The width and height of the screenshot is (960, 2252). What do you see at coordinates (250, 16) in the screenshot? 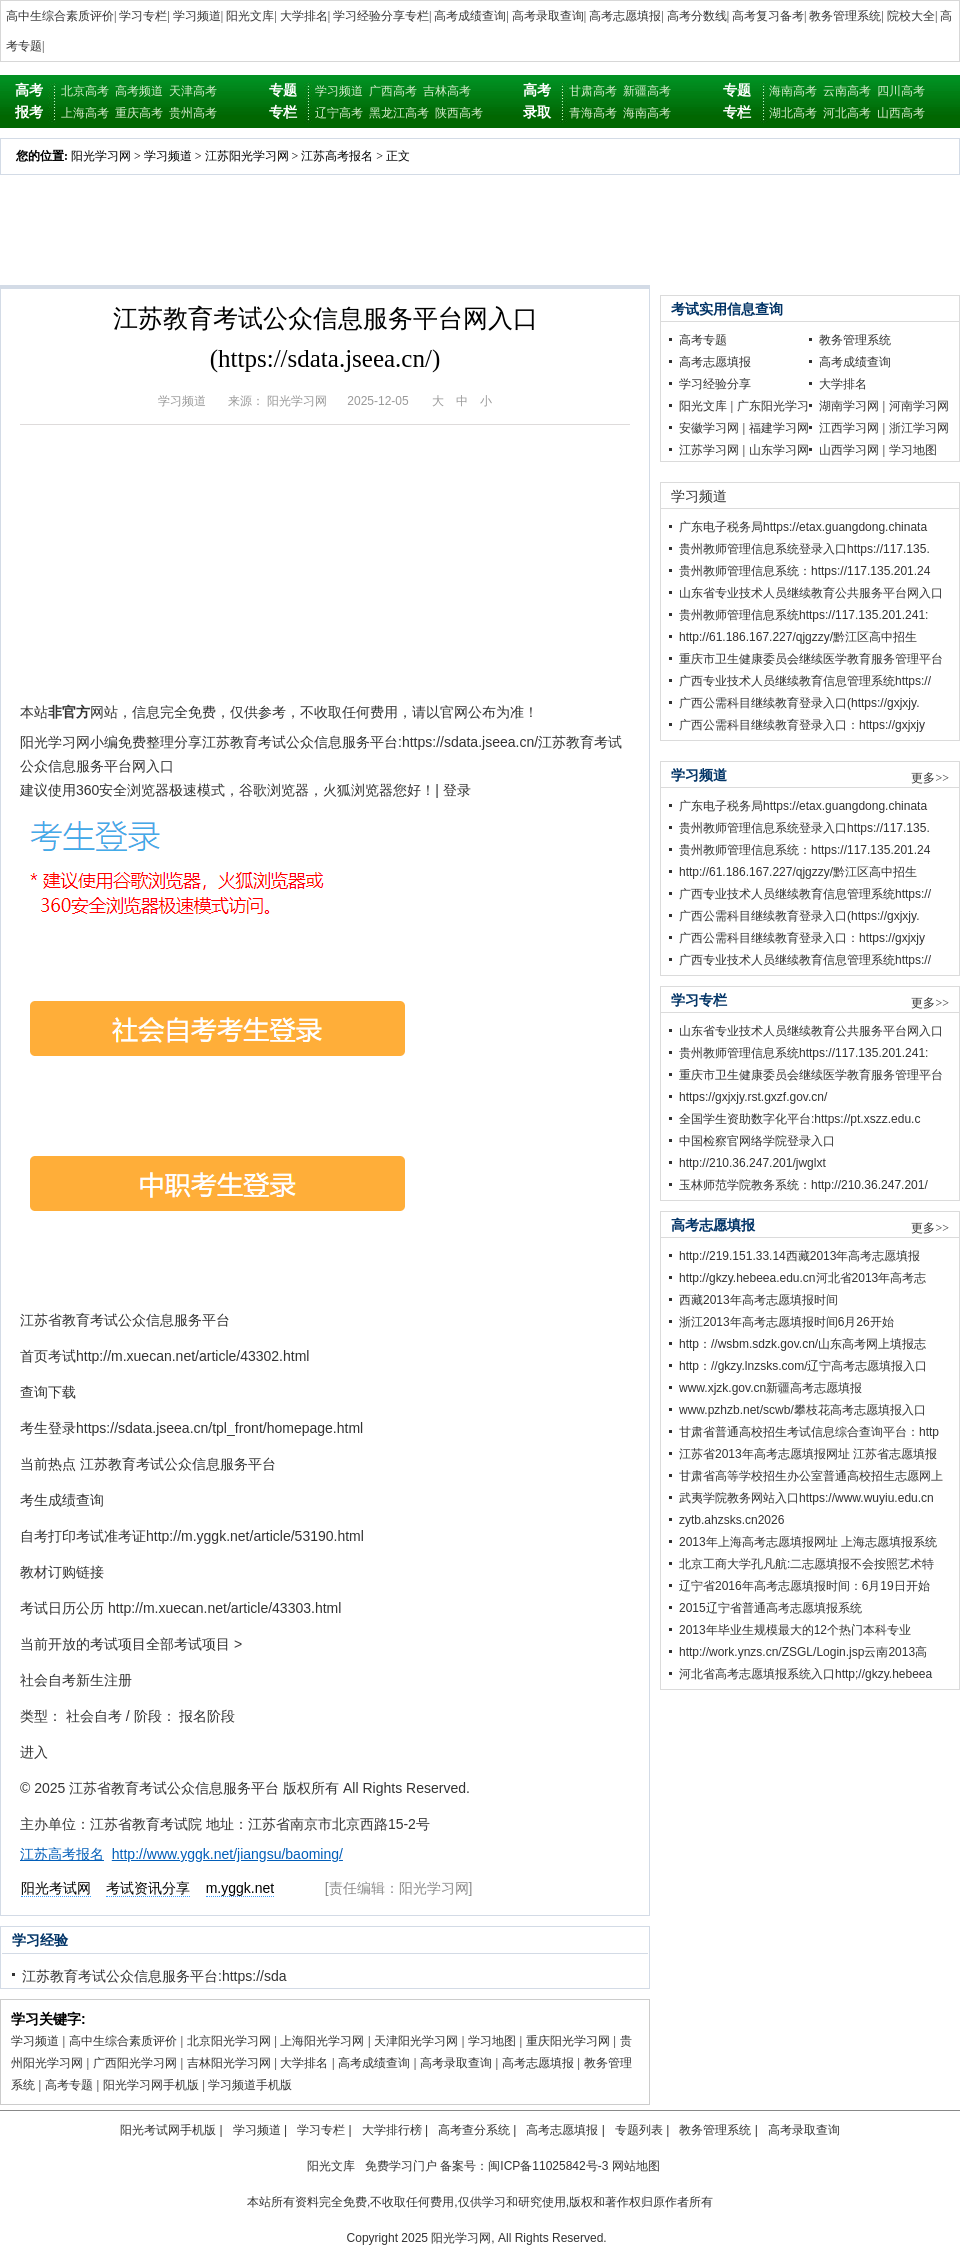
I see `阳光文库` at bounding box center [250, 16].